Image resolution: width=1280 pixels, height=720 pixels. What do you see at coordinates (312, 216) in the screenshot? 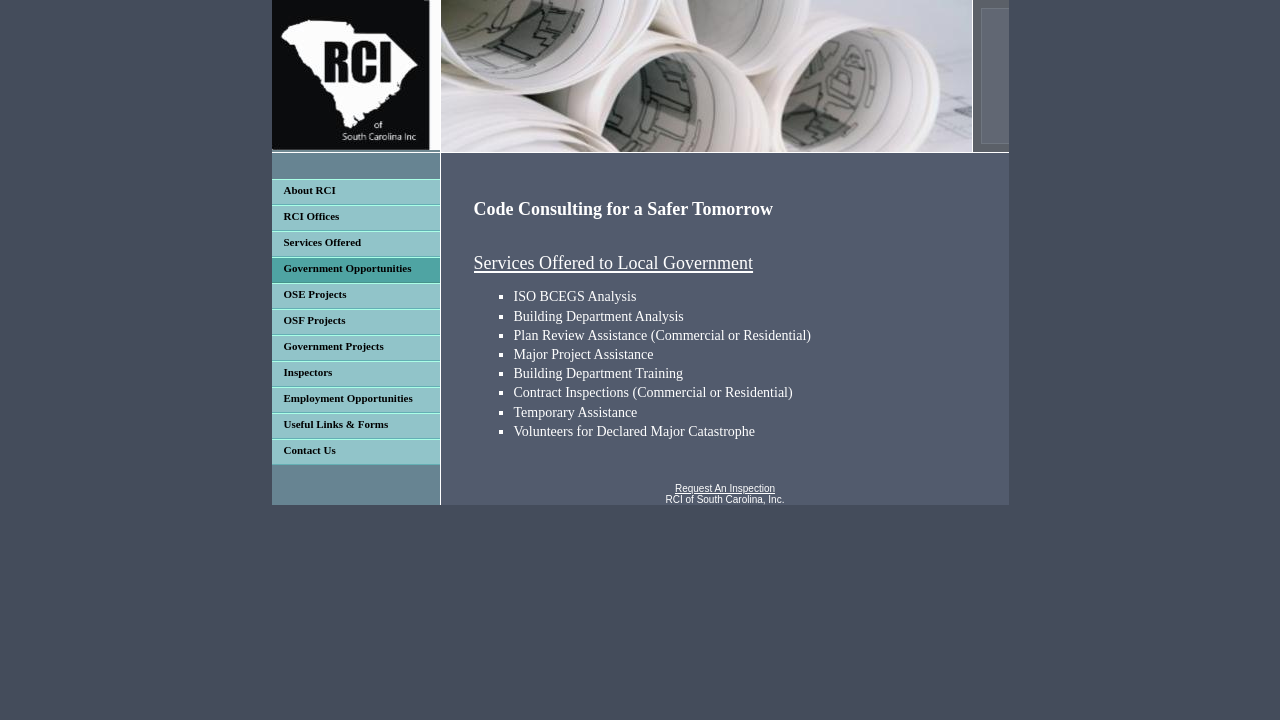
I see `RCI Offices` at bounding box center [312, 216].